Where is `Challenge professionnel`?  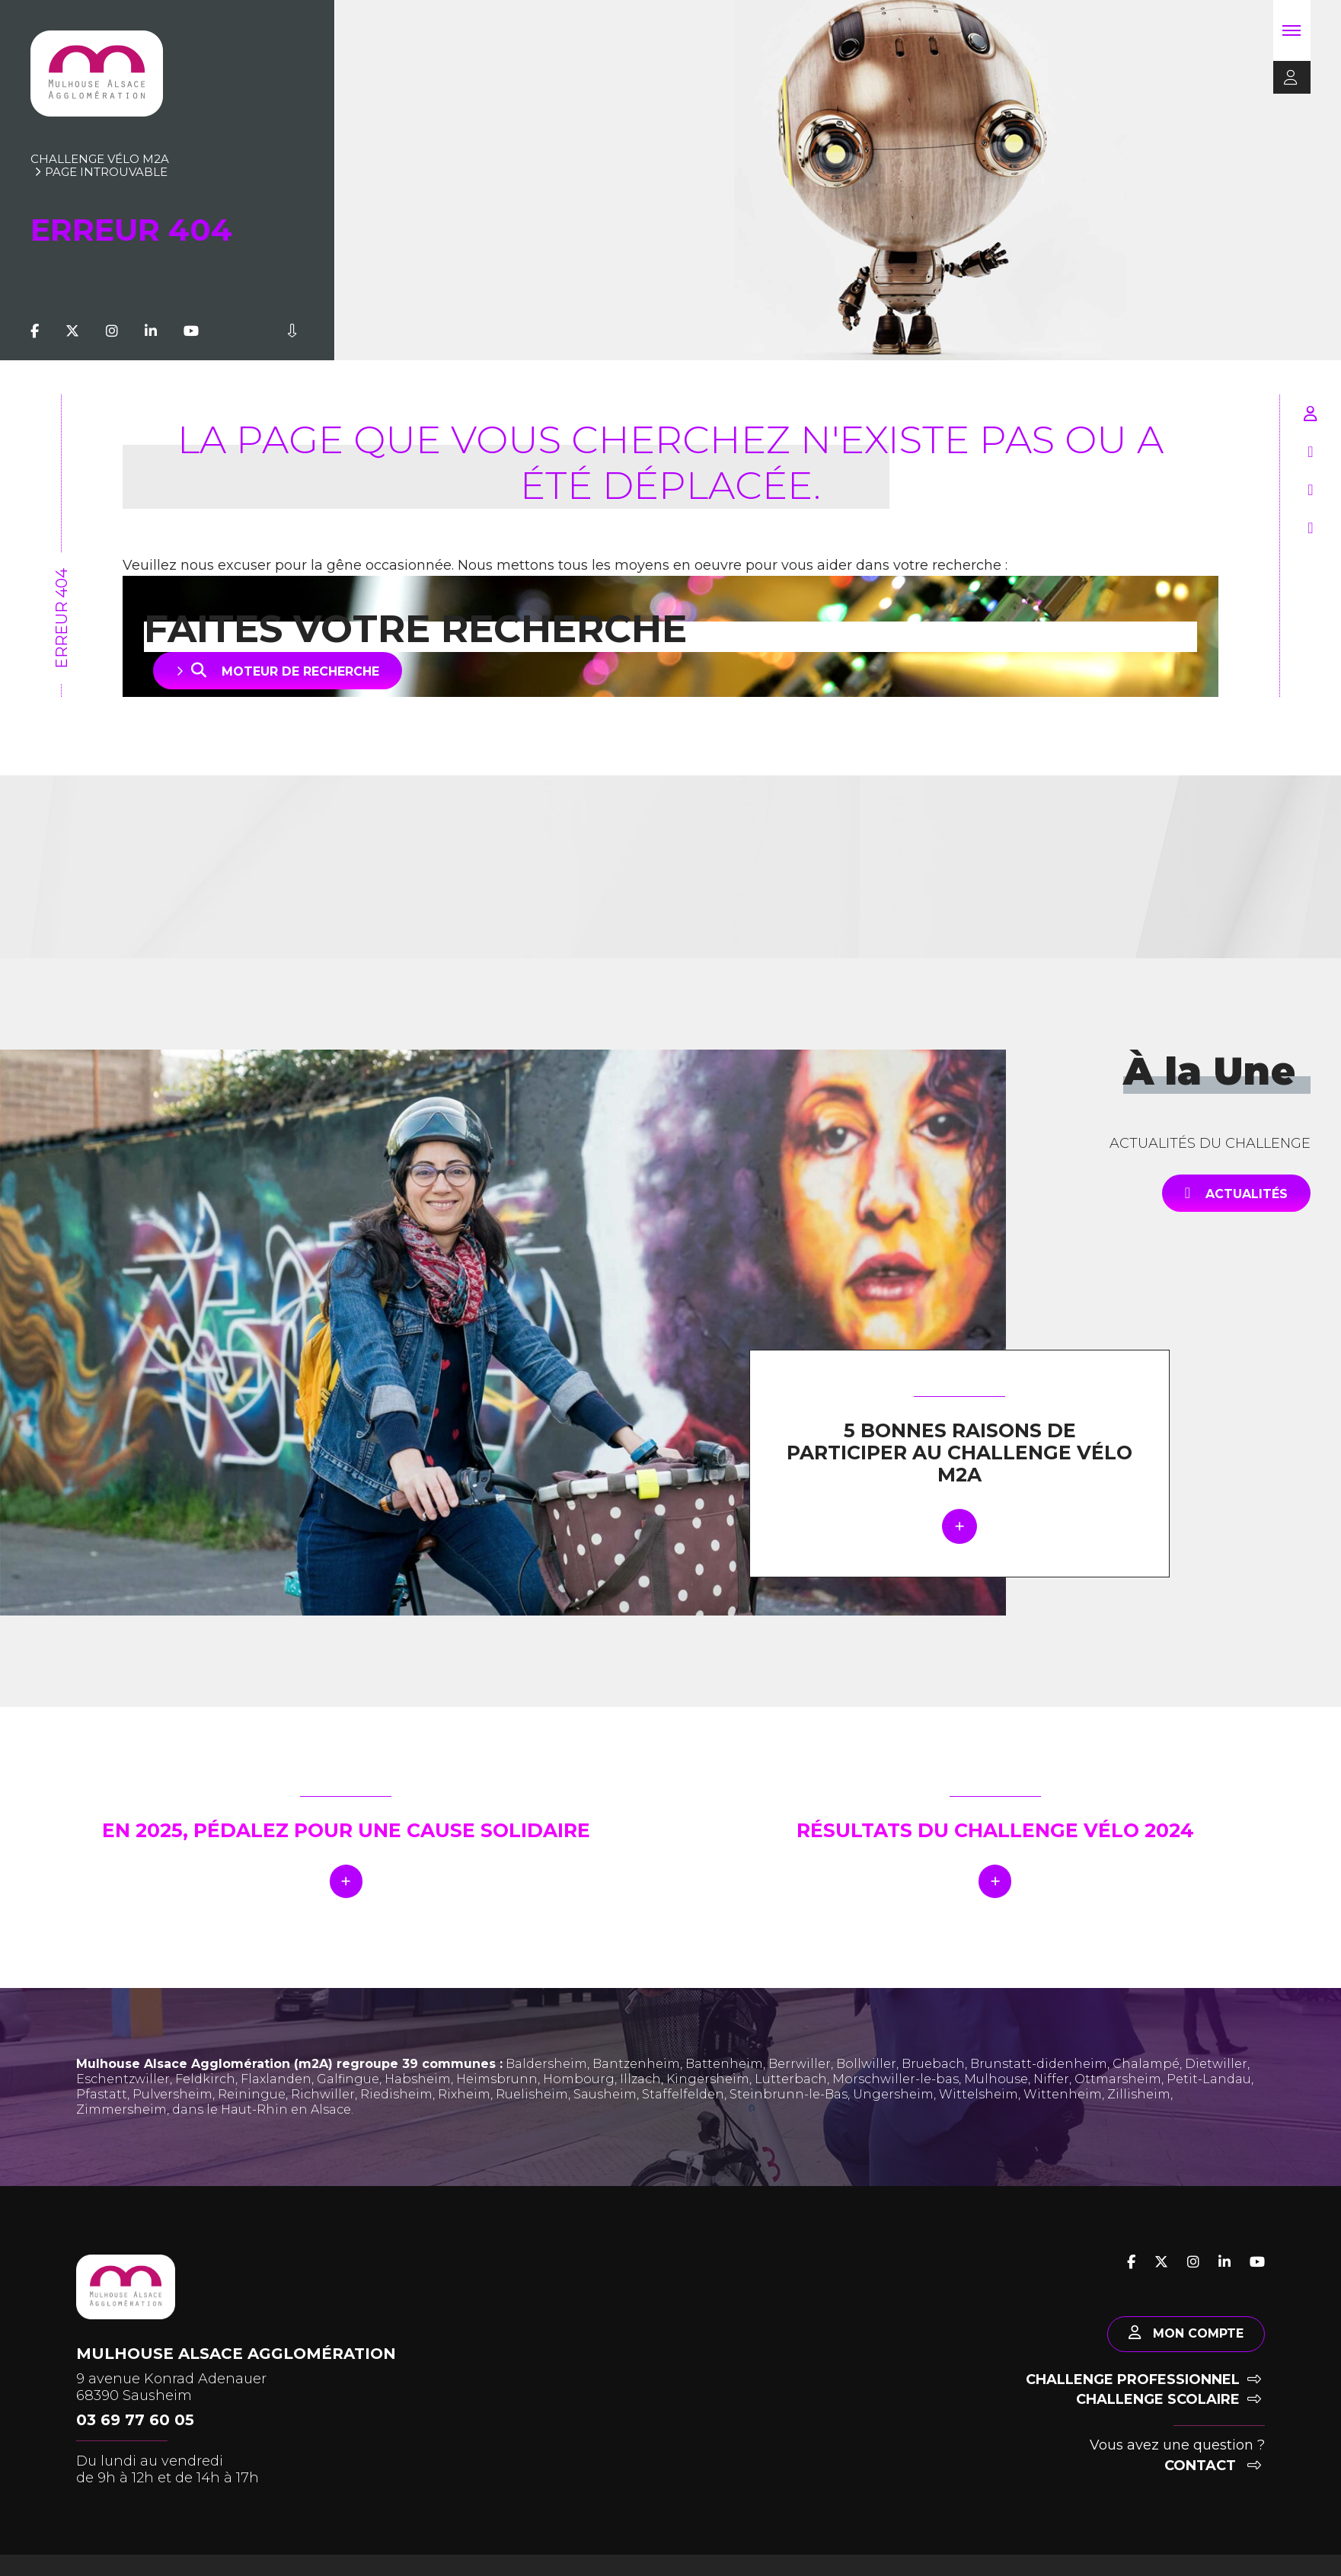
Challenge professionnel is located at coordinates (1143, 2388).